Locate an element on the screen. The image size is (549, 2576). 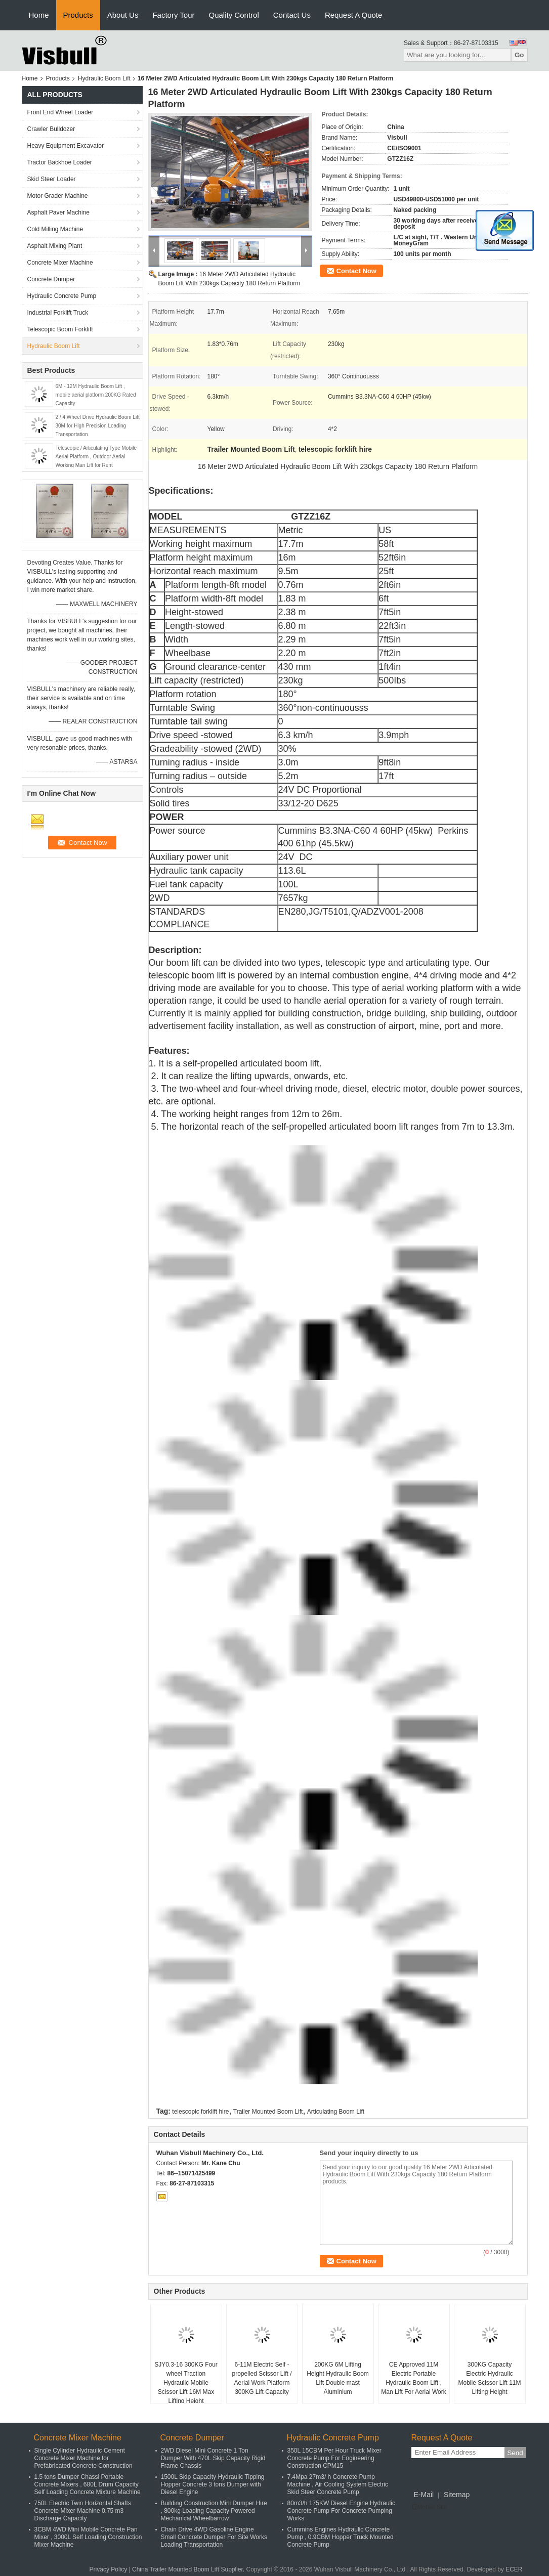
Cold Milling Machine is located at coordinates (55, 229).